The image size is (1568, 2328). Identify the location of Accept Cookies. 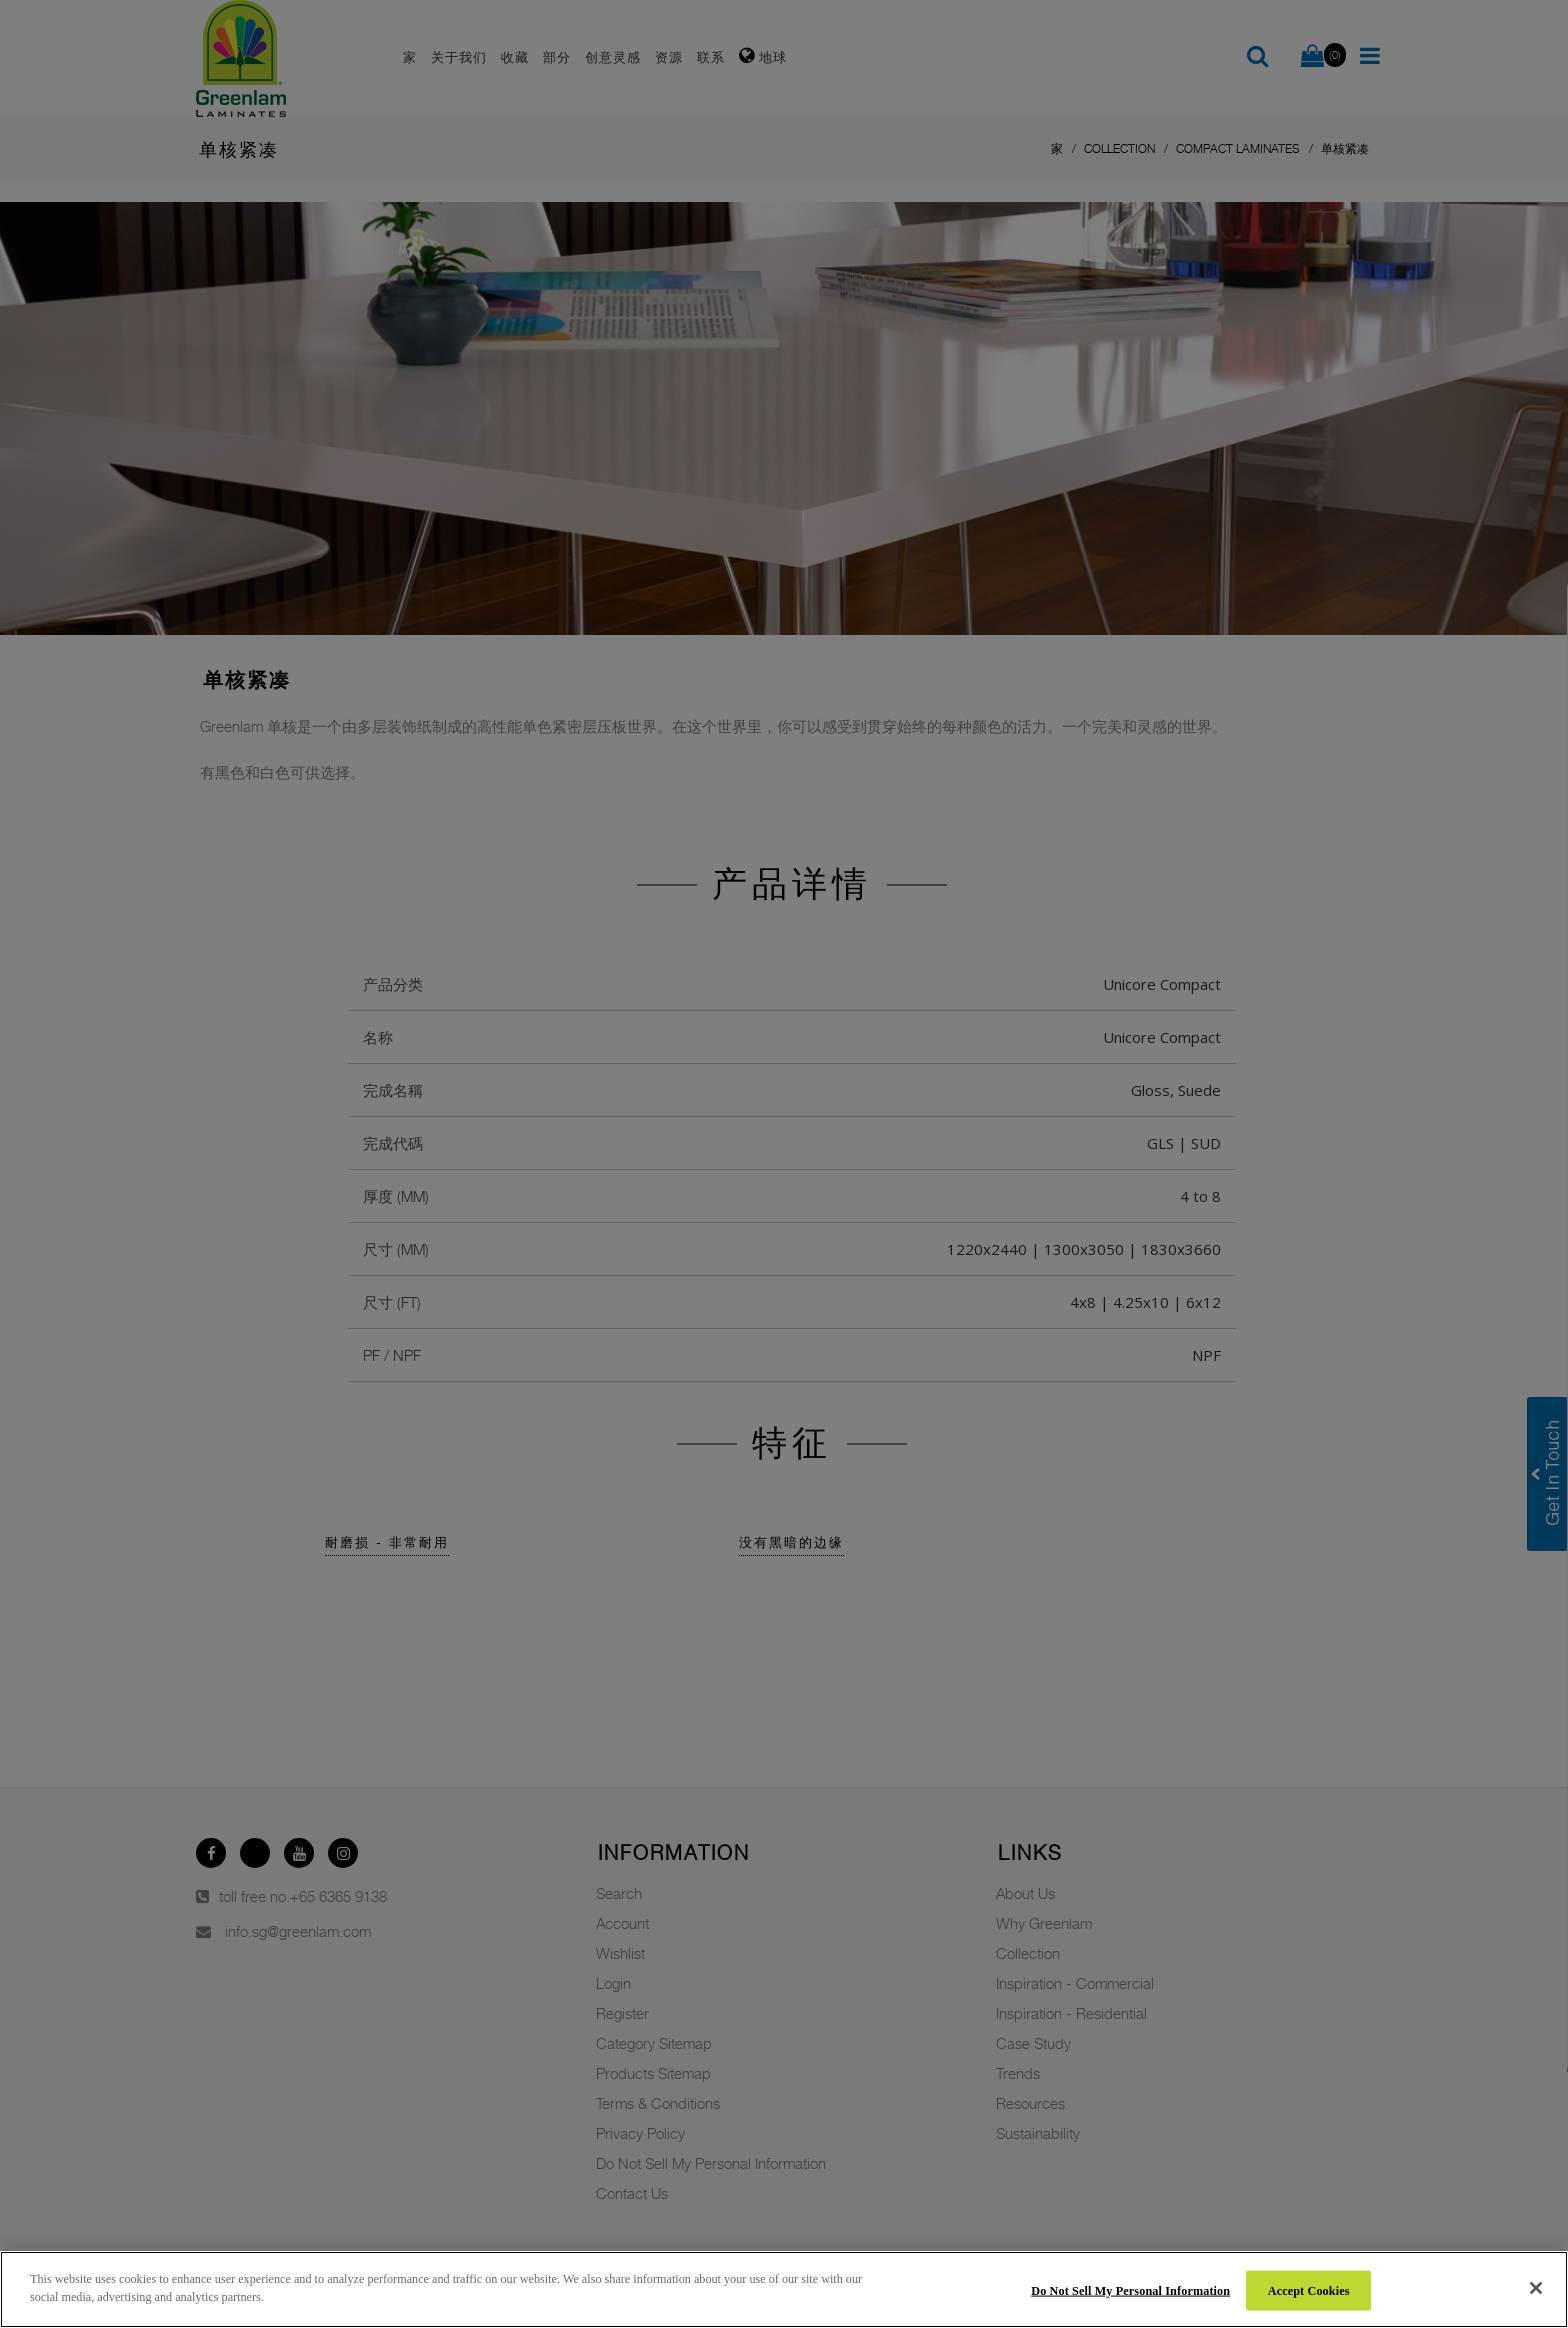
(1309, 2290).